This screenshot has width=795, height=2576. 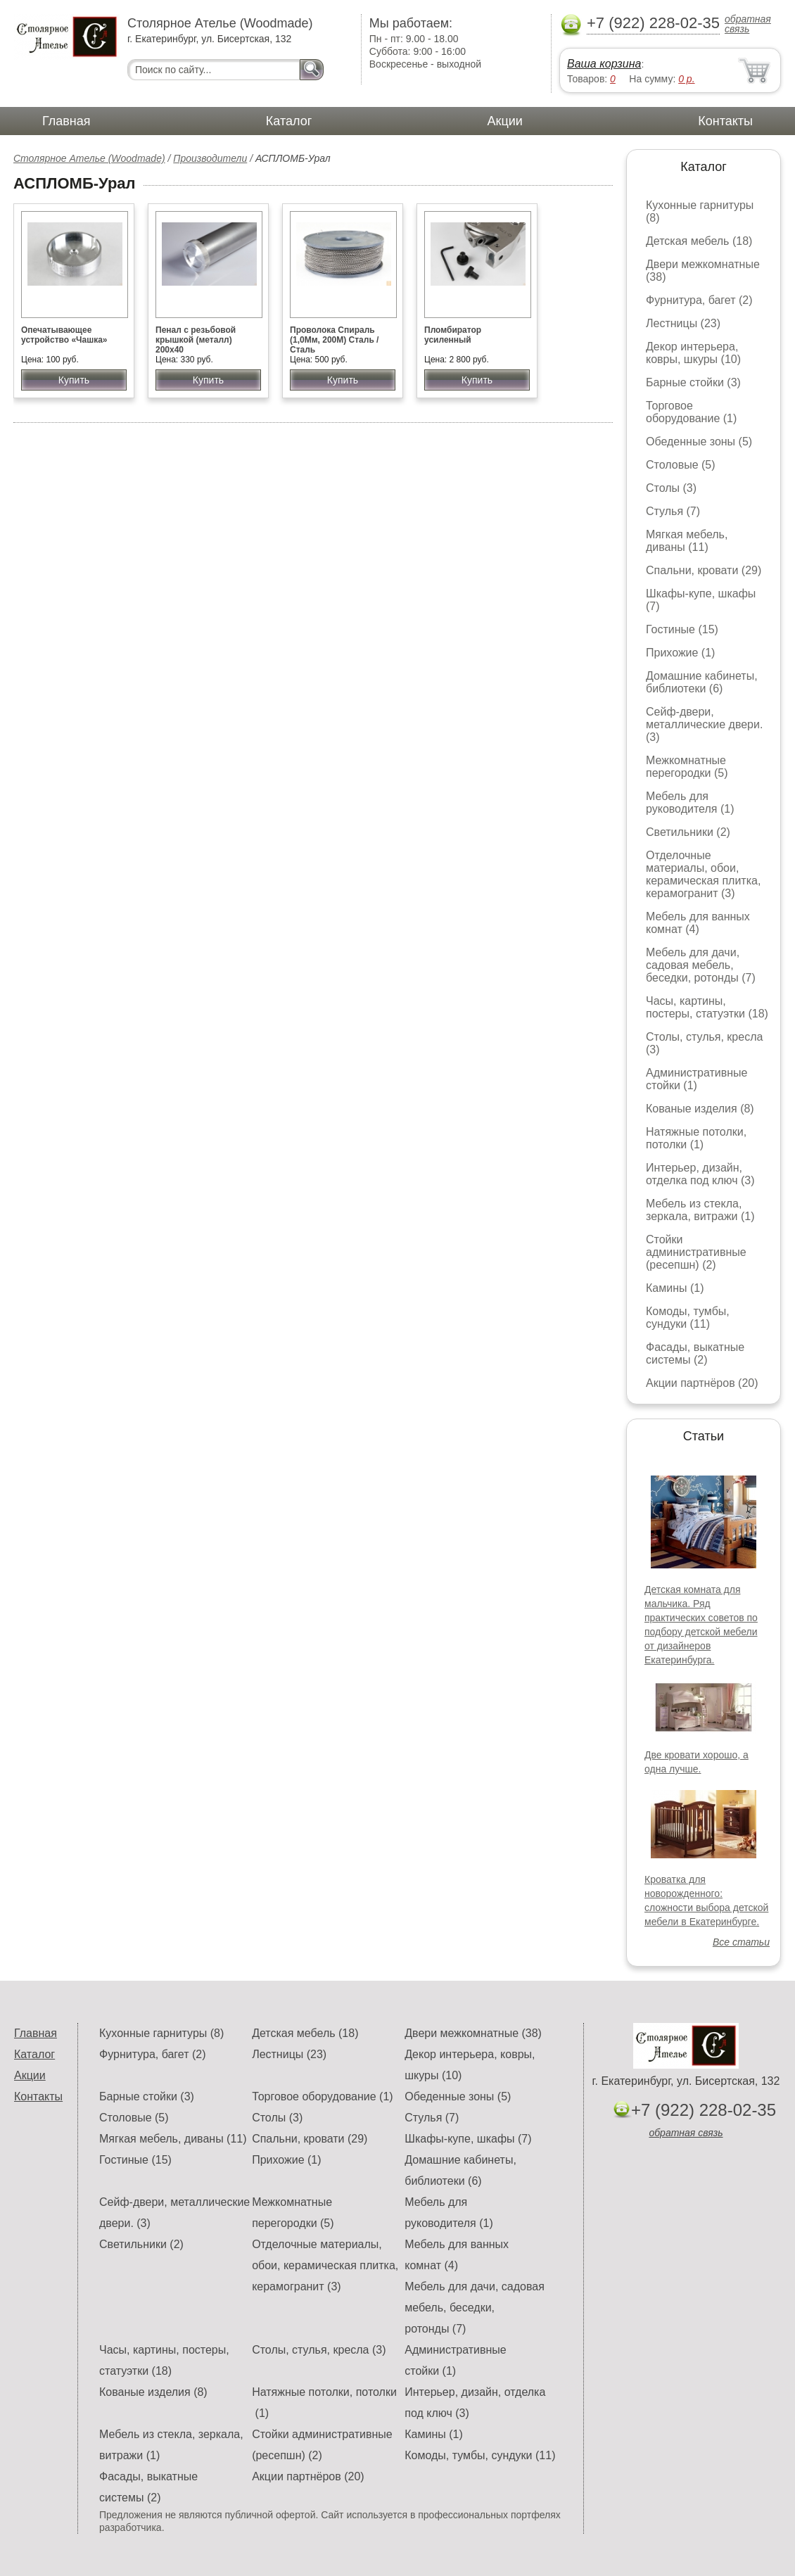 I want to click on Мебель для дачи, садовая мебель, беседки, ротонды (7), so click(x=701, y=965).